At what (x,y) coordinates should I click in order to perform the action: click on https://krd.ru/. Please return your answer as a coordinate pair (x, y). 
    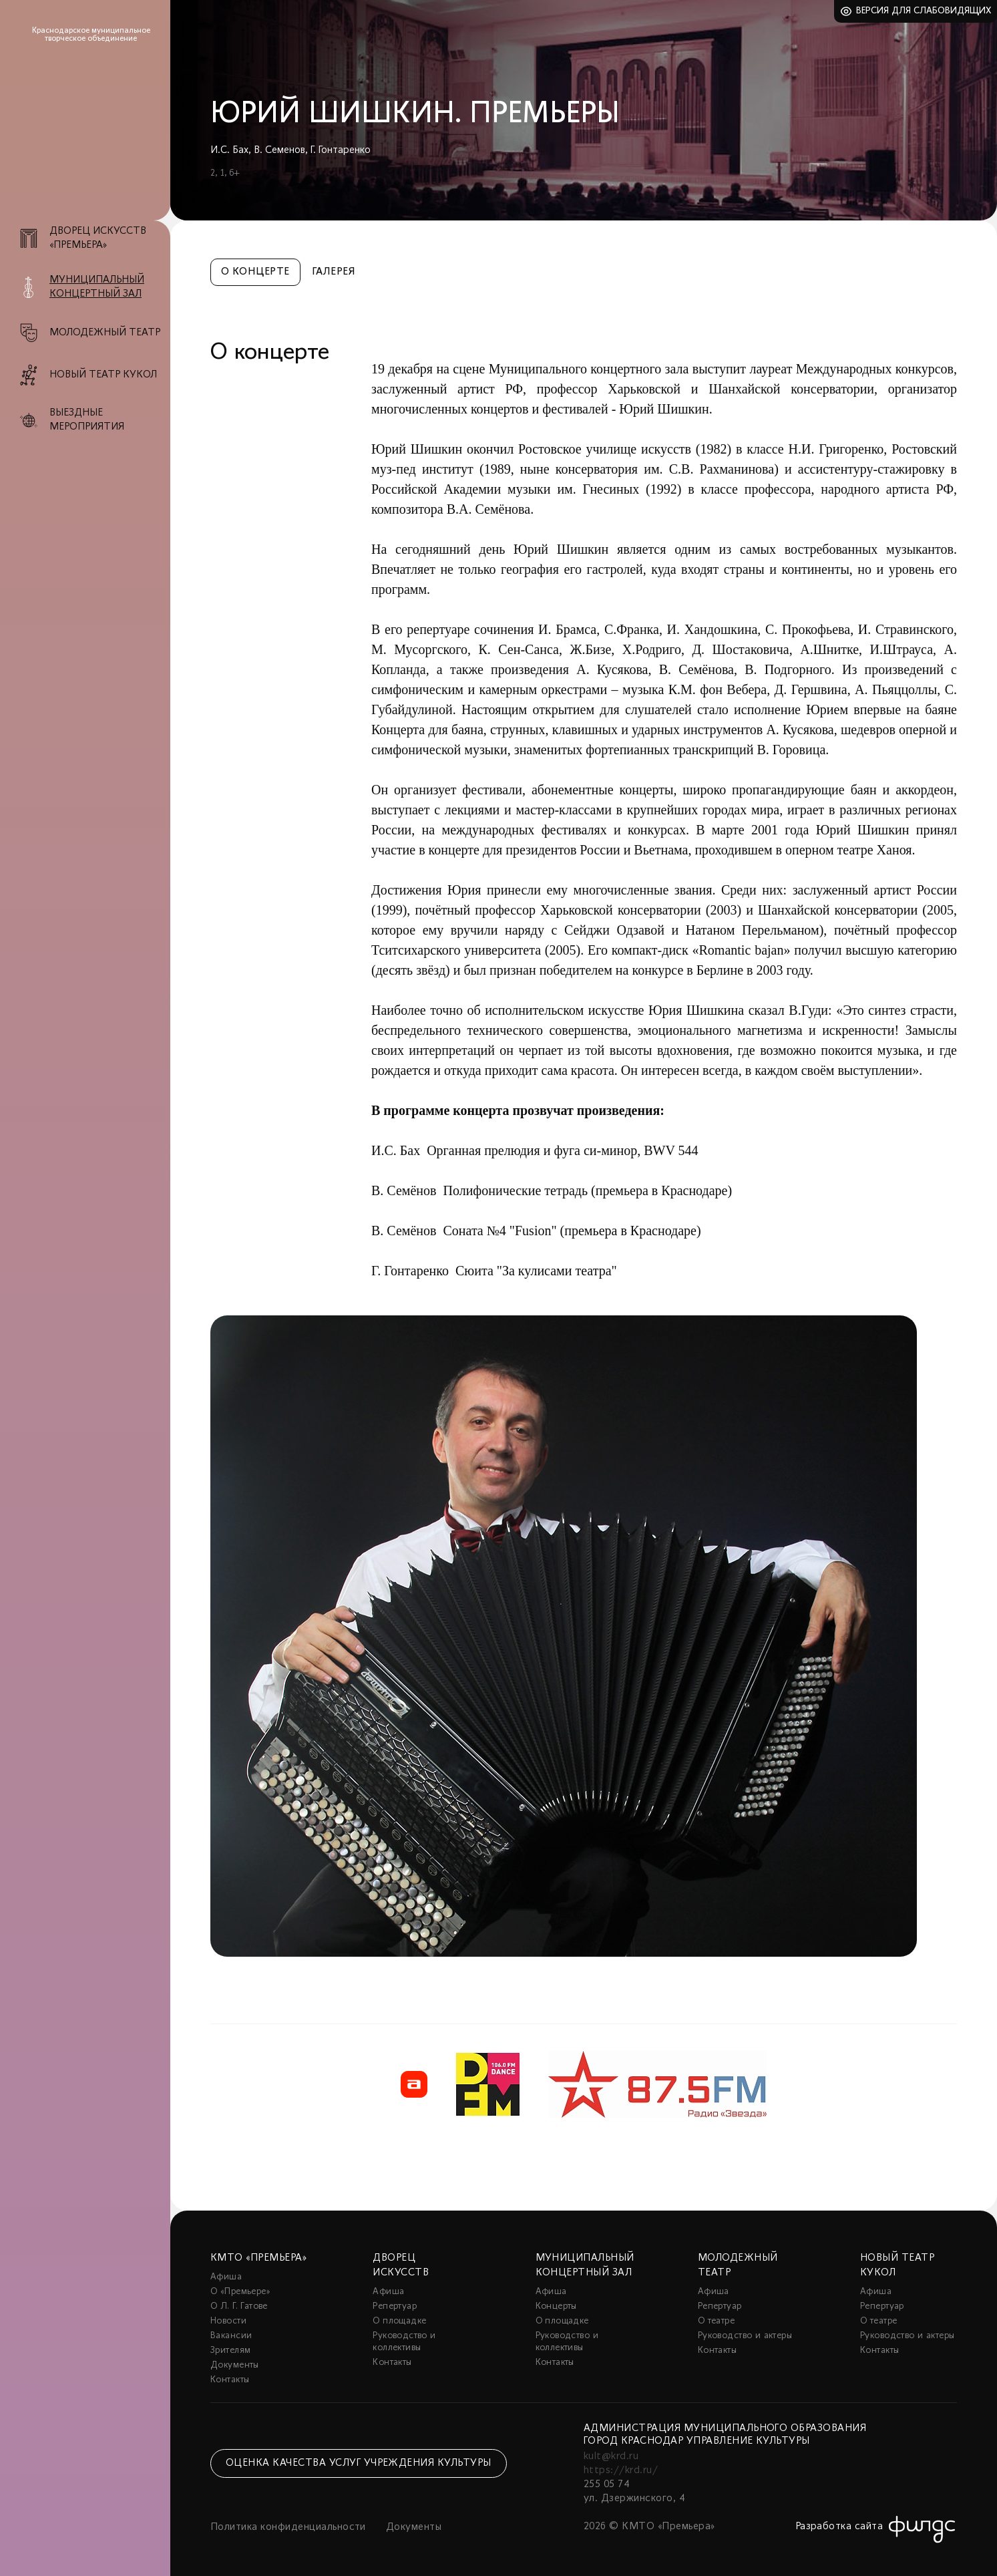
    Looking at the image, I should click on (621, 2470).